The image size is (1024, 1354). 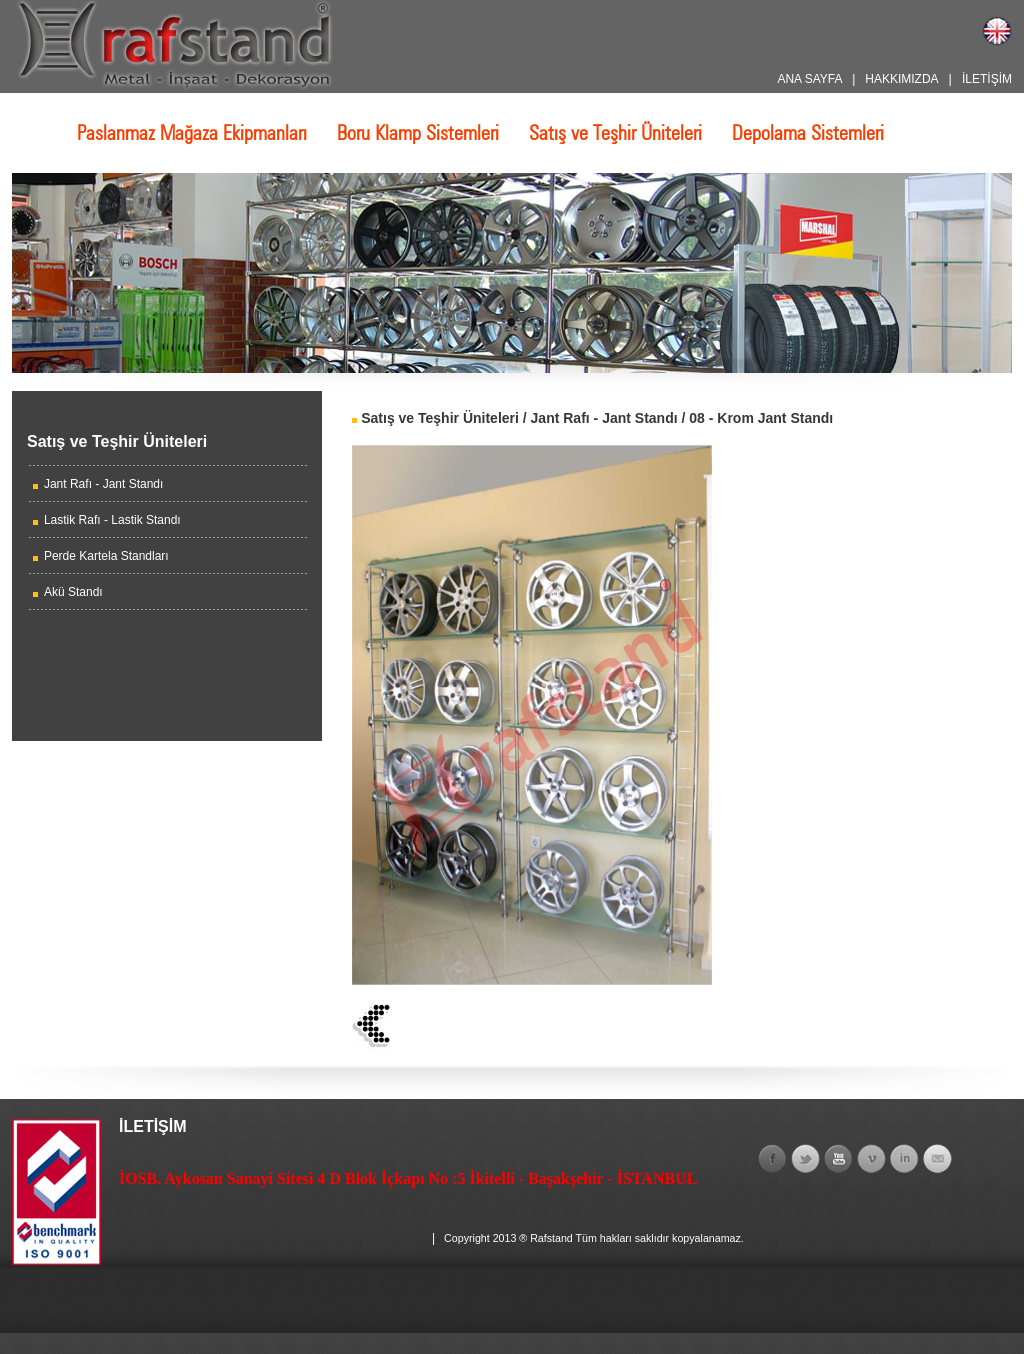 What do you see at coordinates (112, 520) in the screenshot?
I see `Lastik Rafı - Lastik Standı` at bounding box center [112, 520].